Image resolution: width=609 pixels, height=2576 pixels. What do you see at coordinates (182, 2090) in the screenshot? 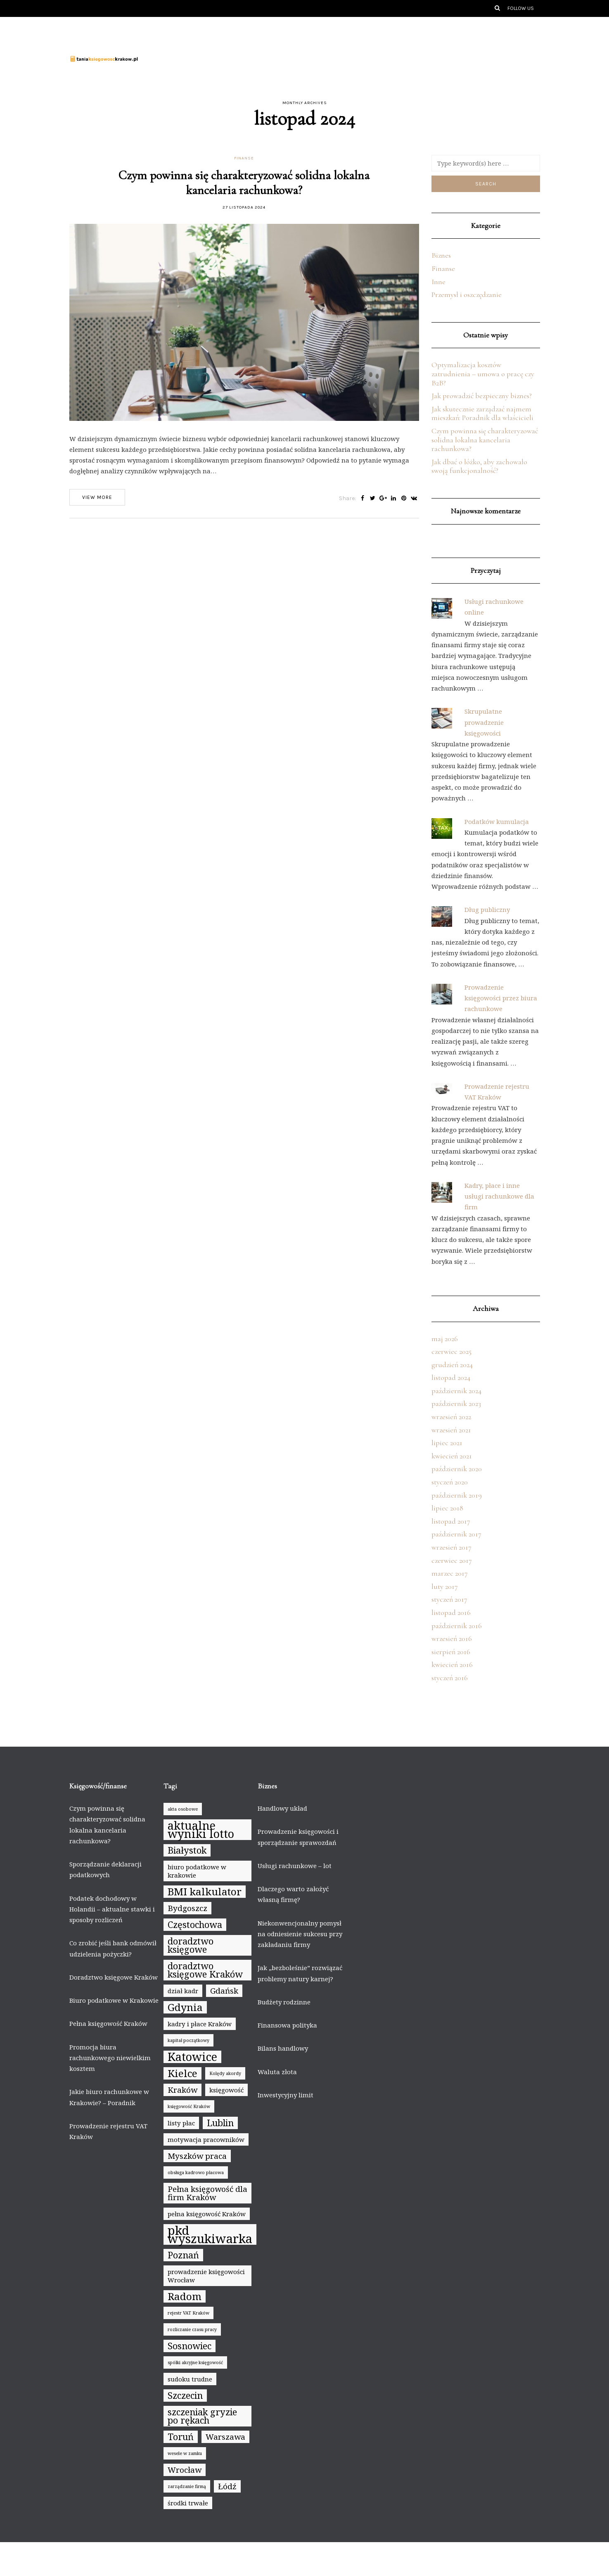
I see `Kraków [Kraków (6 elementów)]` at bounding box center [182, 2090].